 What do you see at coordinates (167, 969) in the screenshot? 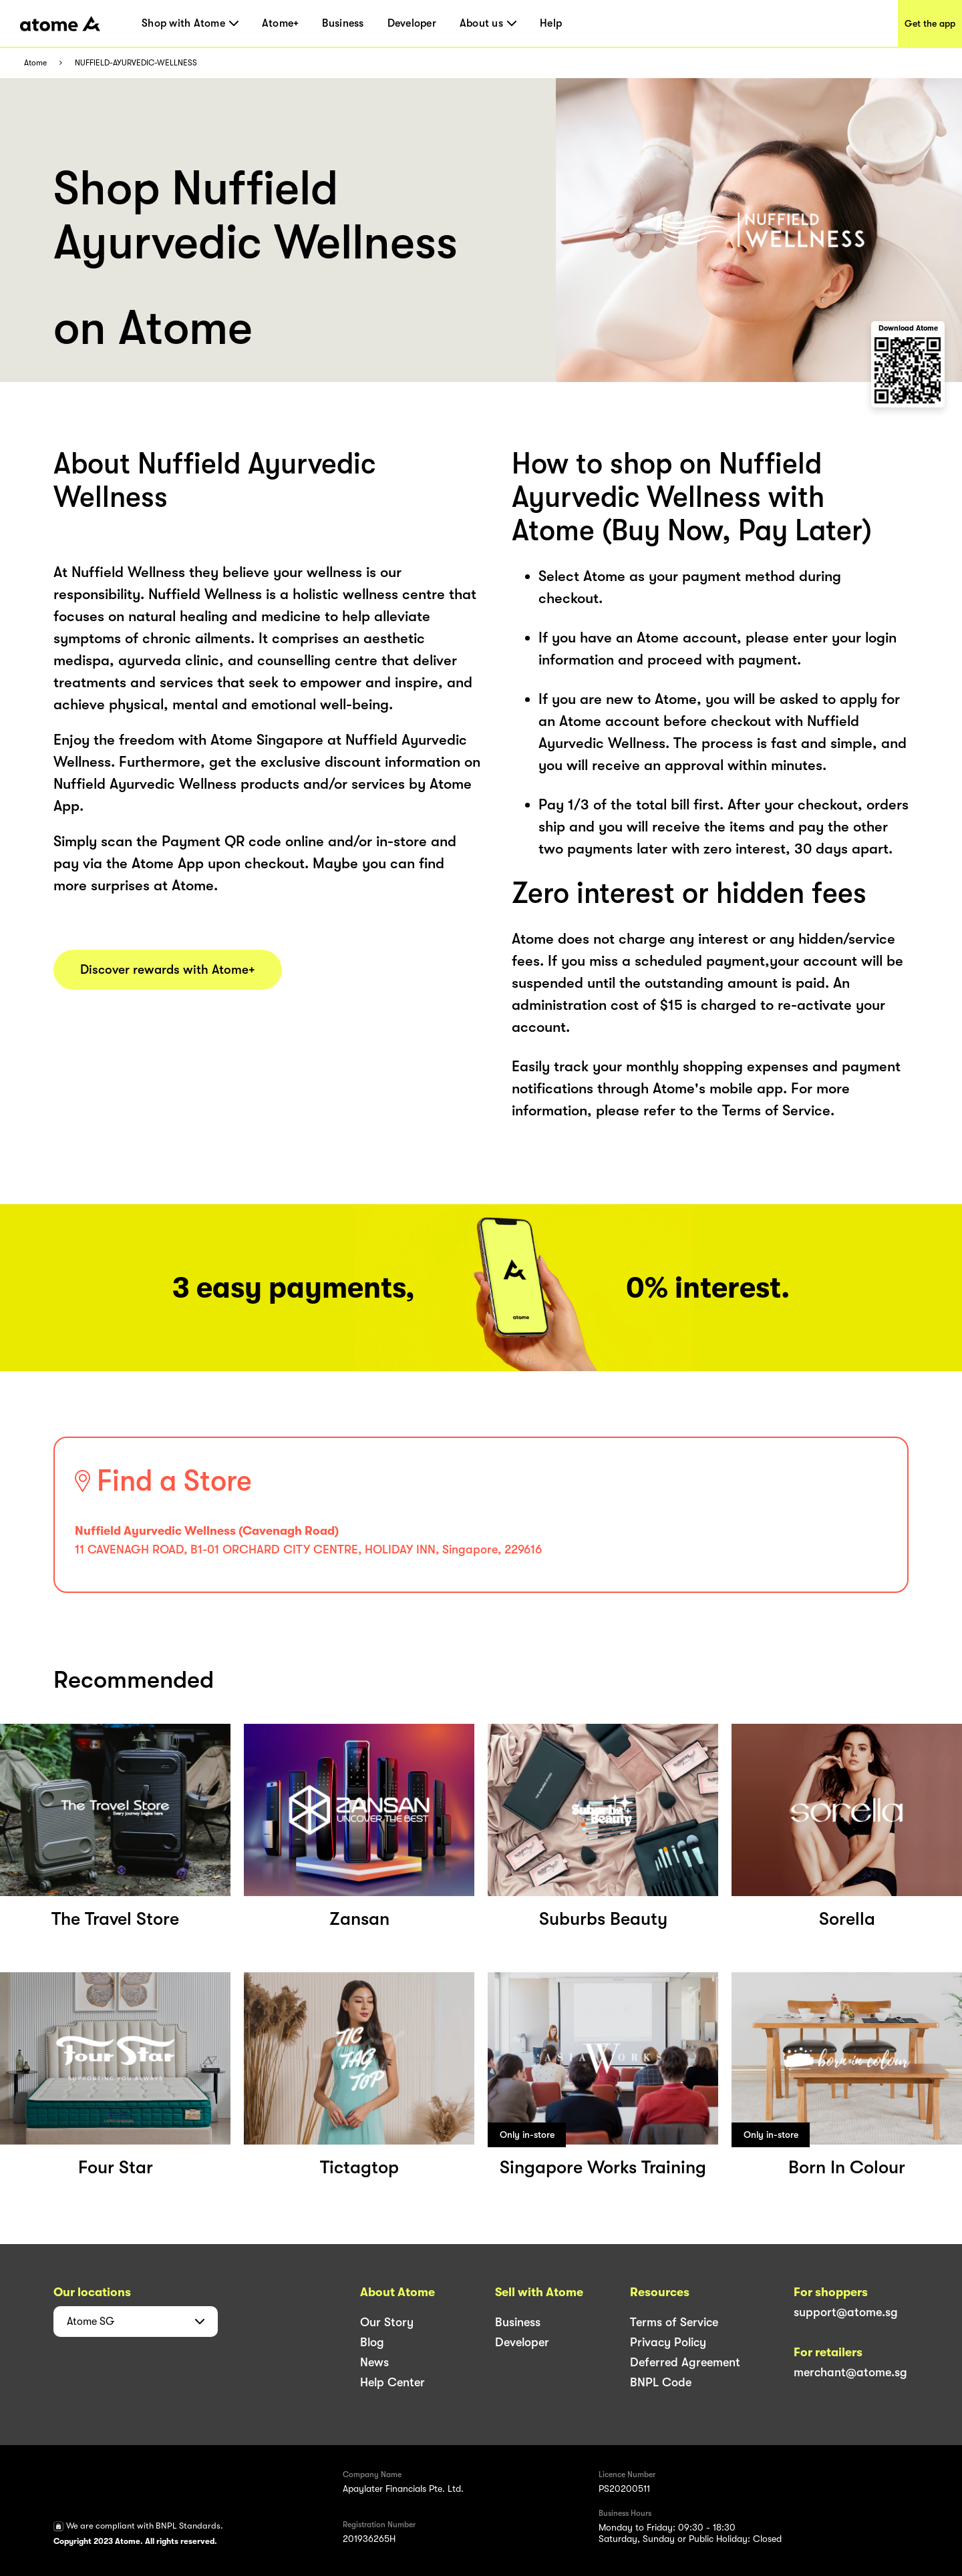
I see `Discover rewards with Atome+` at bounding box center [167, 969].